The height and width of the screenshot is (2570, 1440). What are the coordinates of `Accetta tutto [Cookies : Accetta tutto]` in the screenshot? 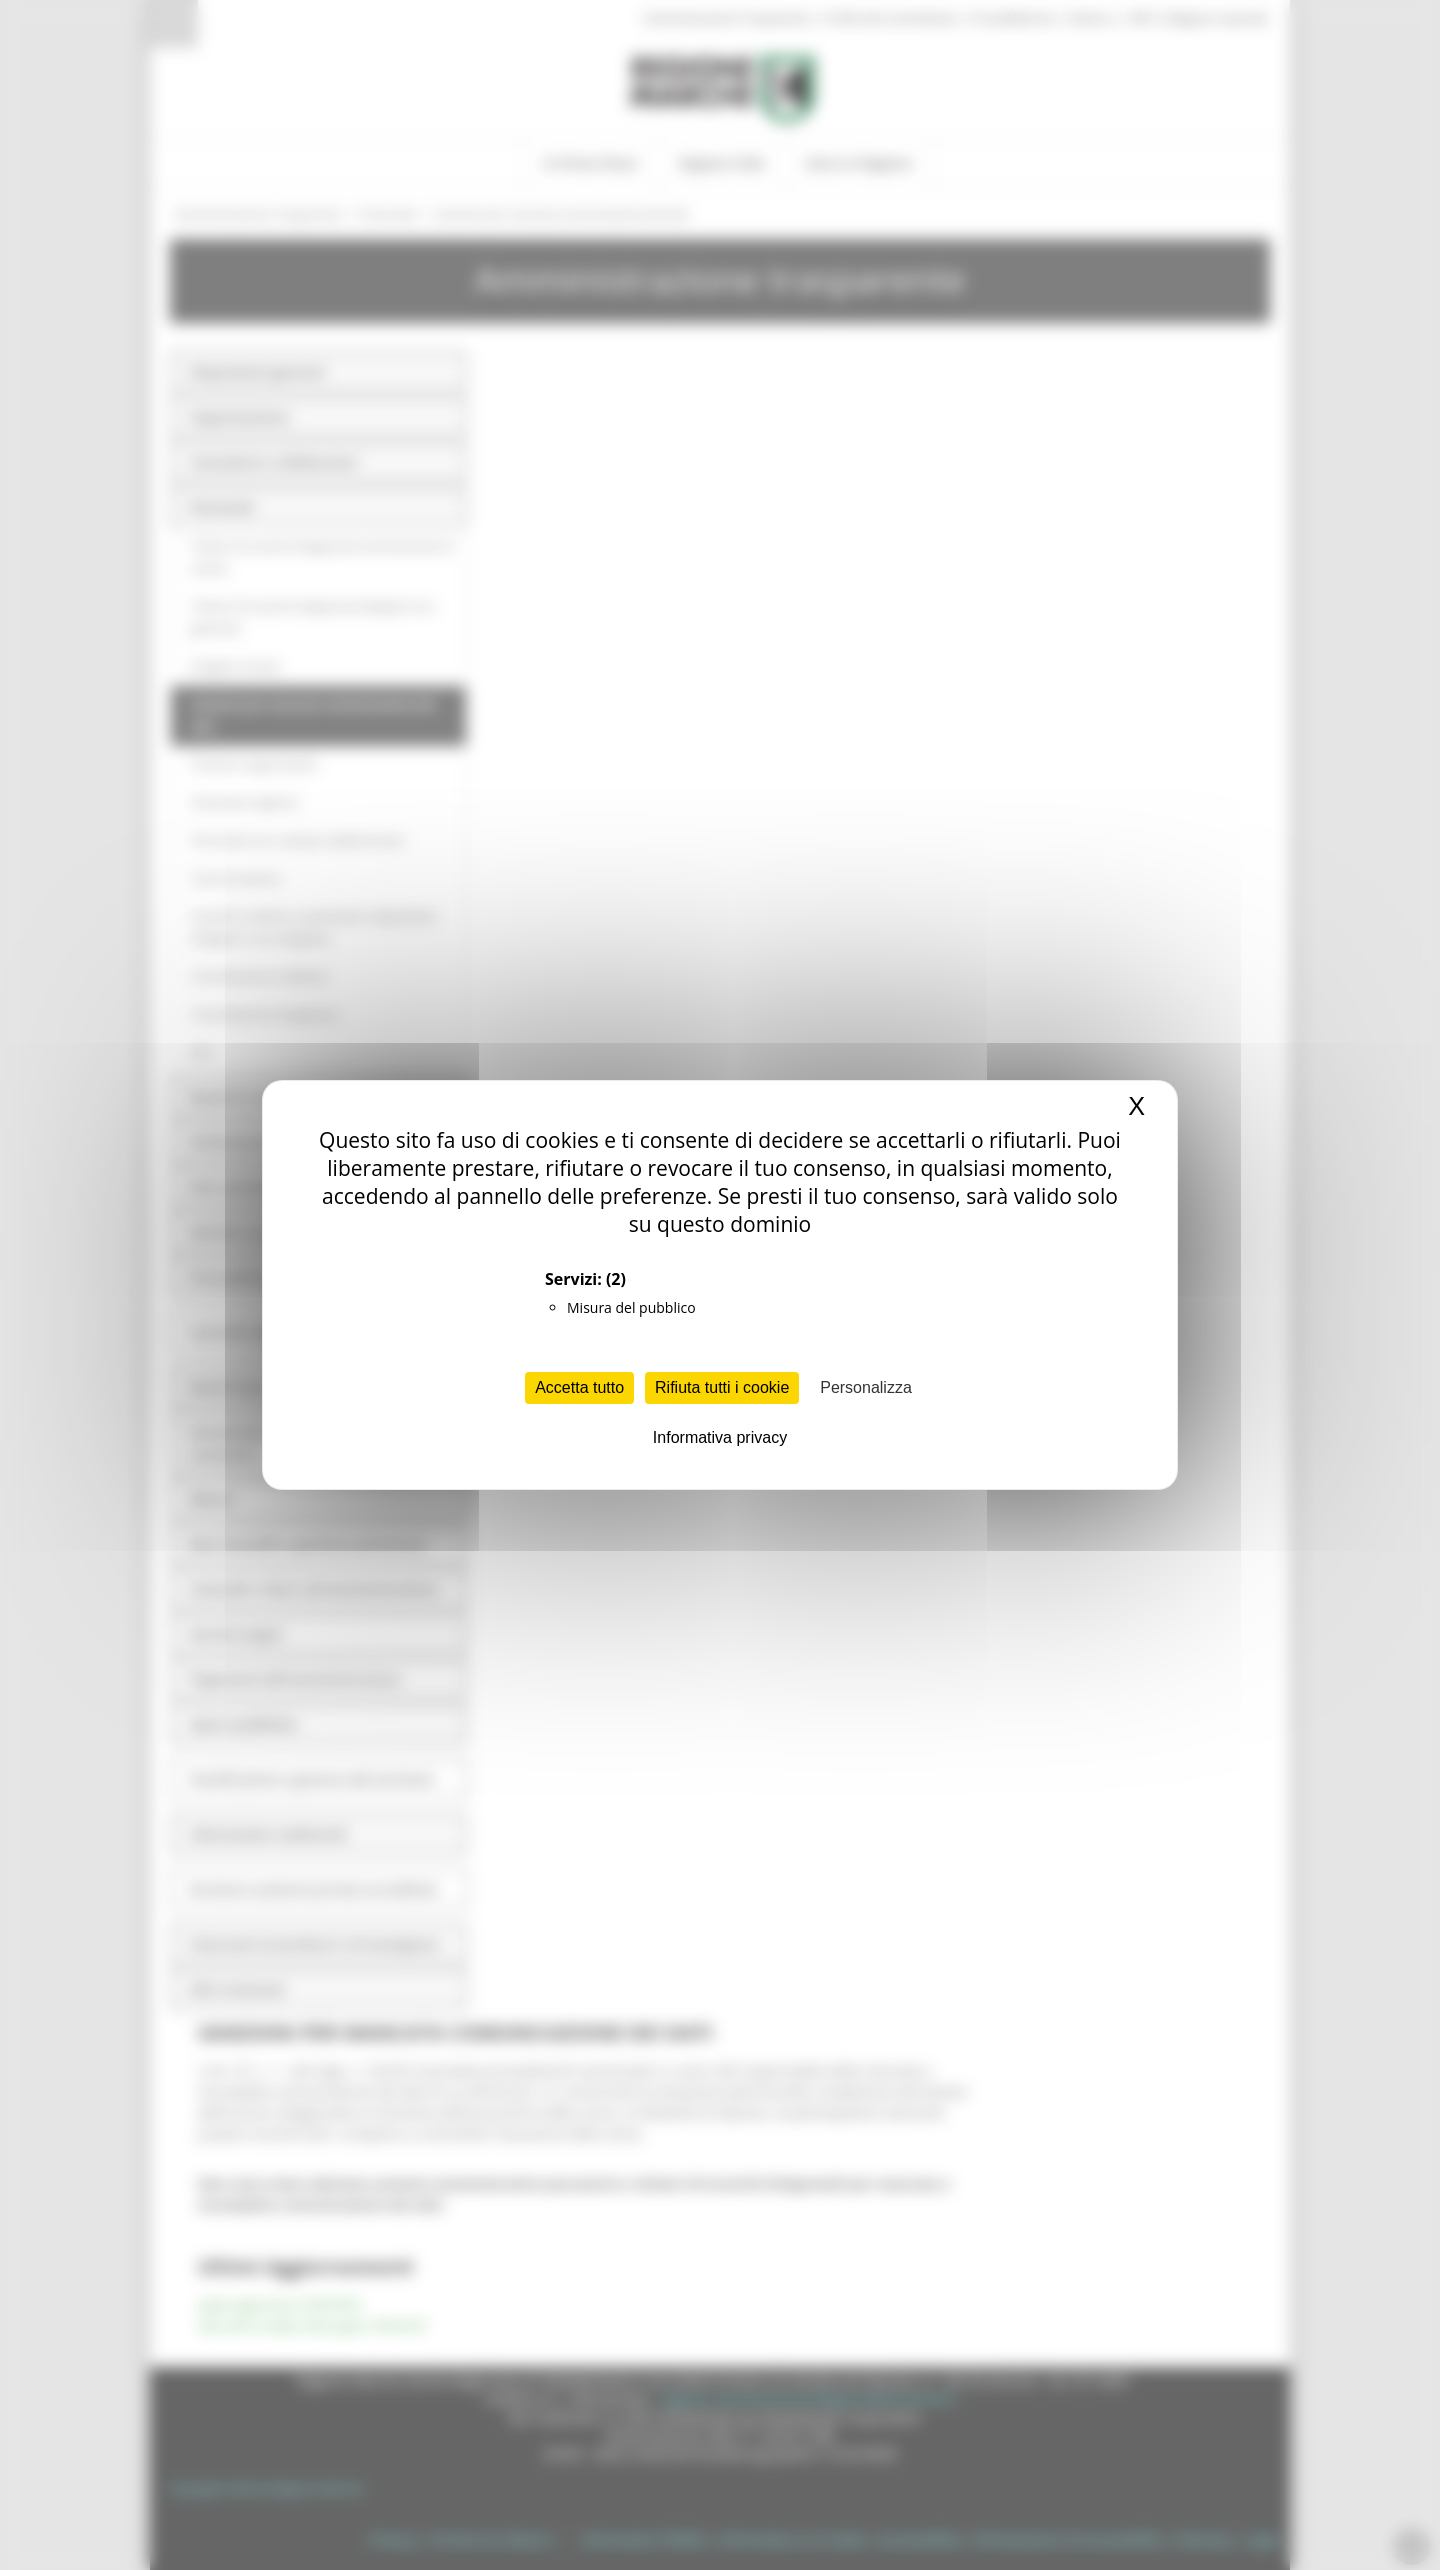 It's located at (579, 1387).